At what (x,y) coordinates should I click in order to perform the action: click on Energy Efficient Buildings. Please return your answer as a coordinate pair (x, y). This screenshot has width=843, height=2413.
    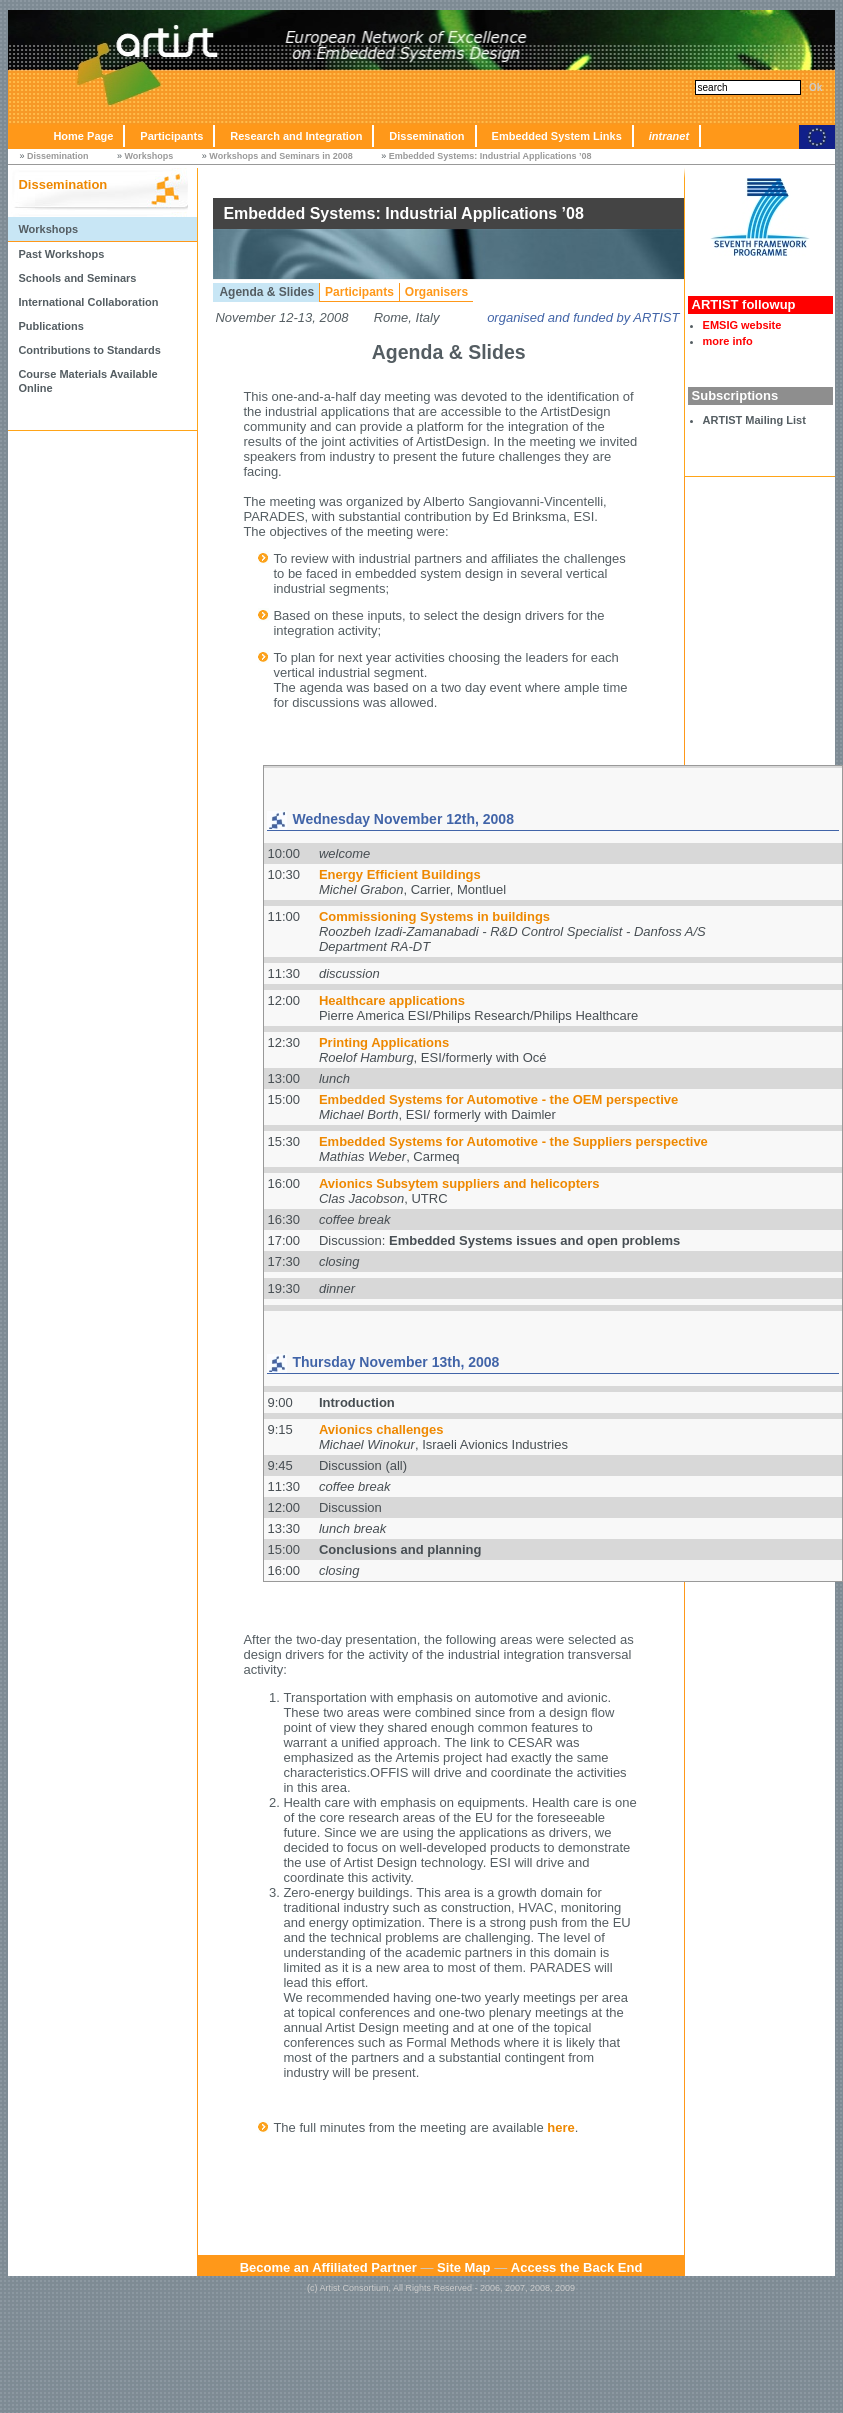
    Looking at the image, I should click on (400, 874).